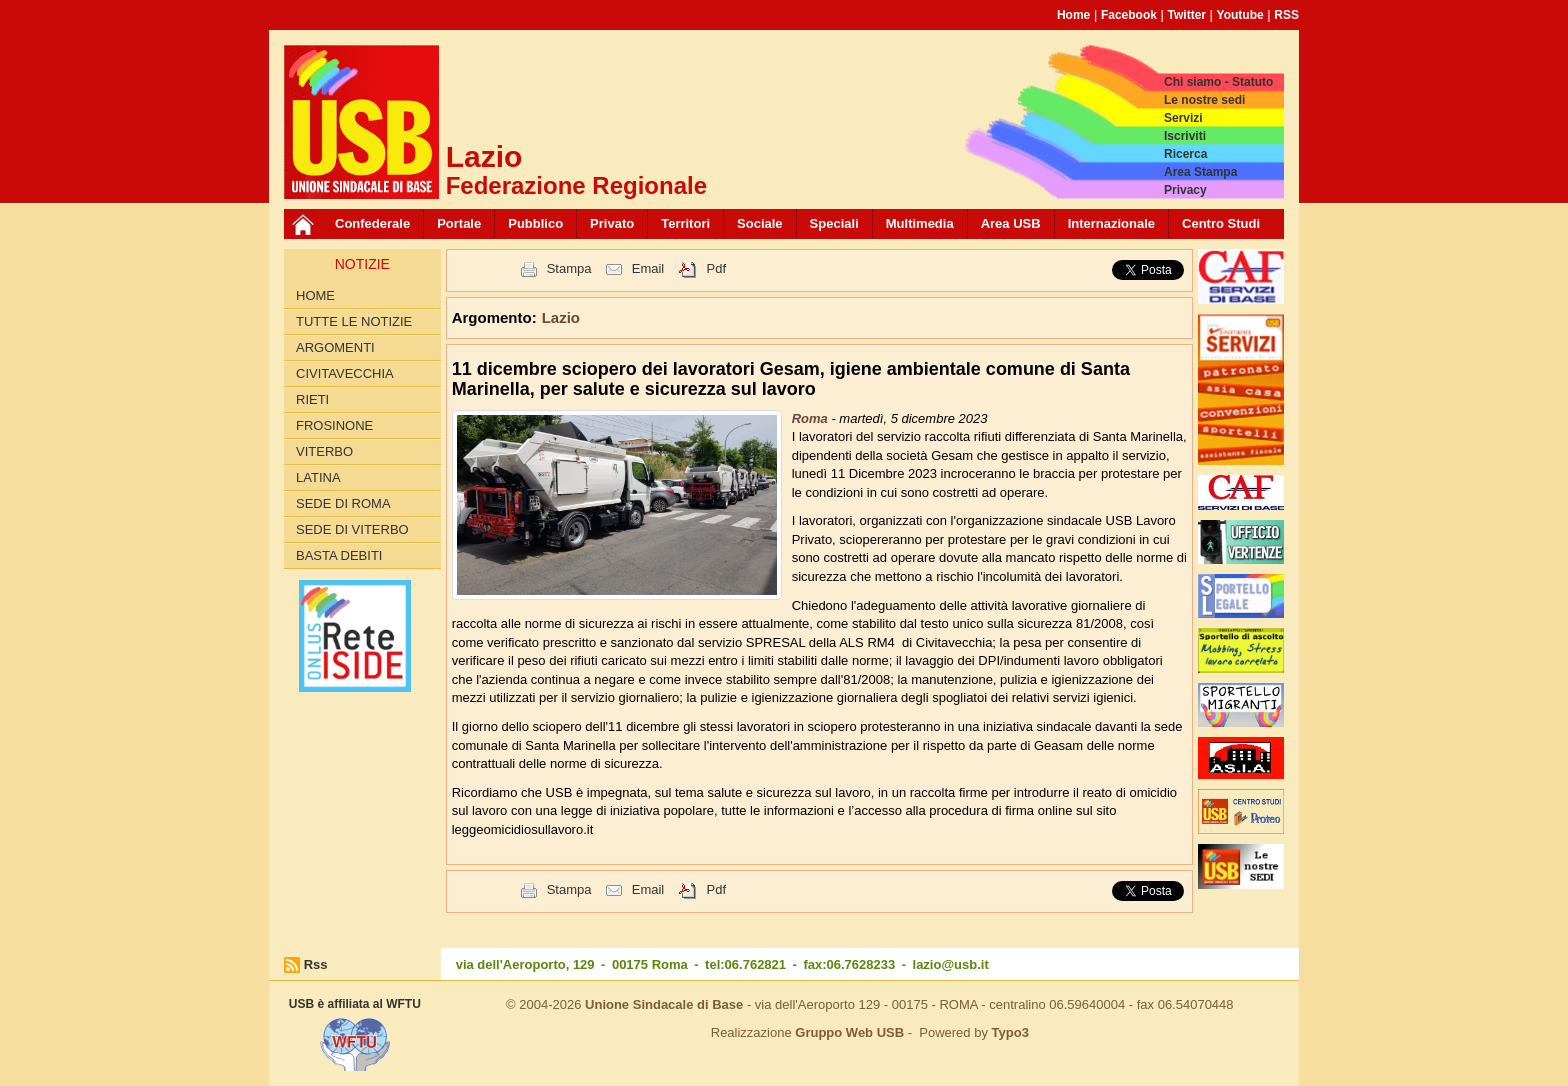 The image size is (1568, 1086). I want to click on Pubblico [button], so click(535, 223).